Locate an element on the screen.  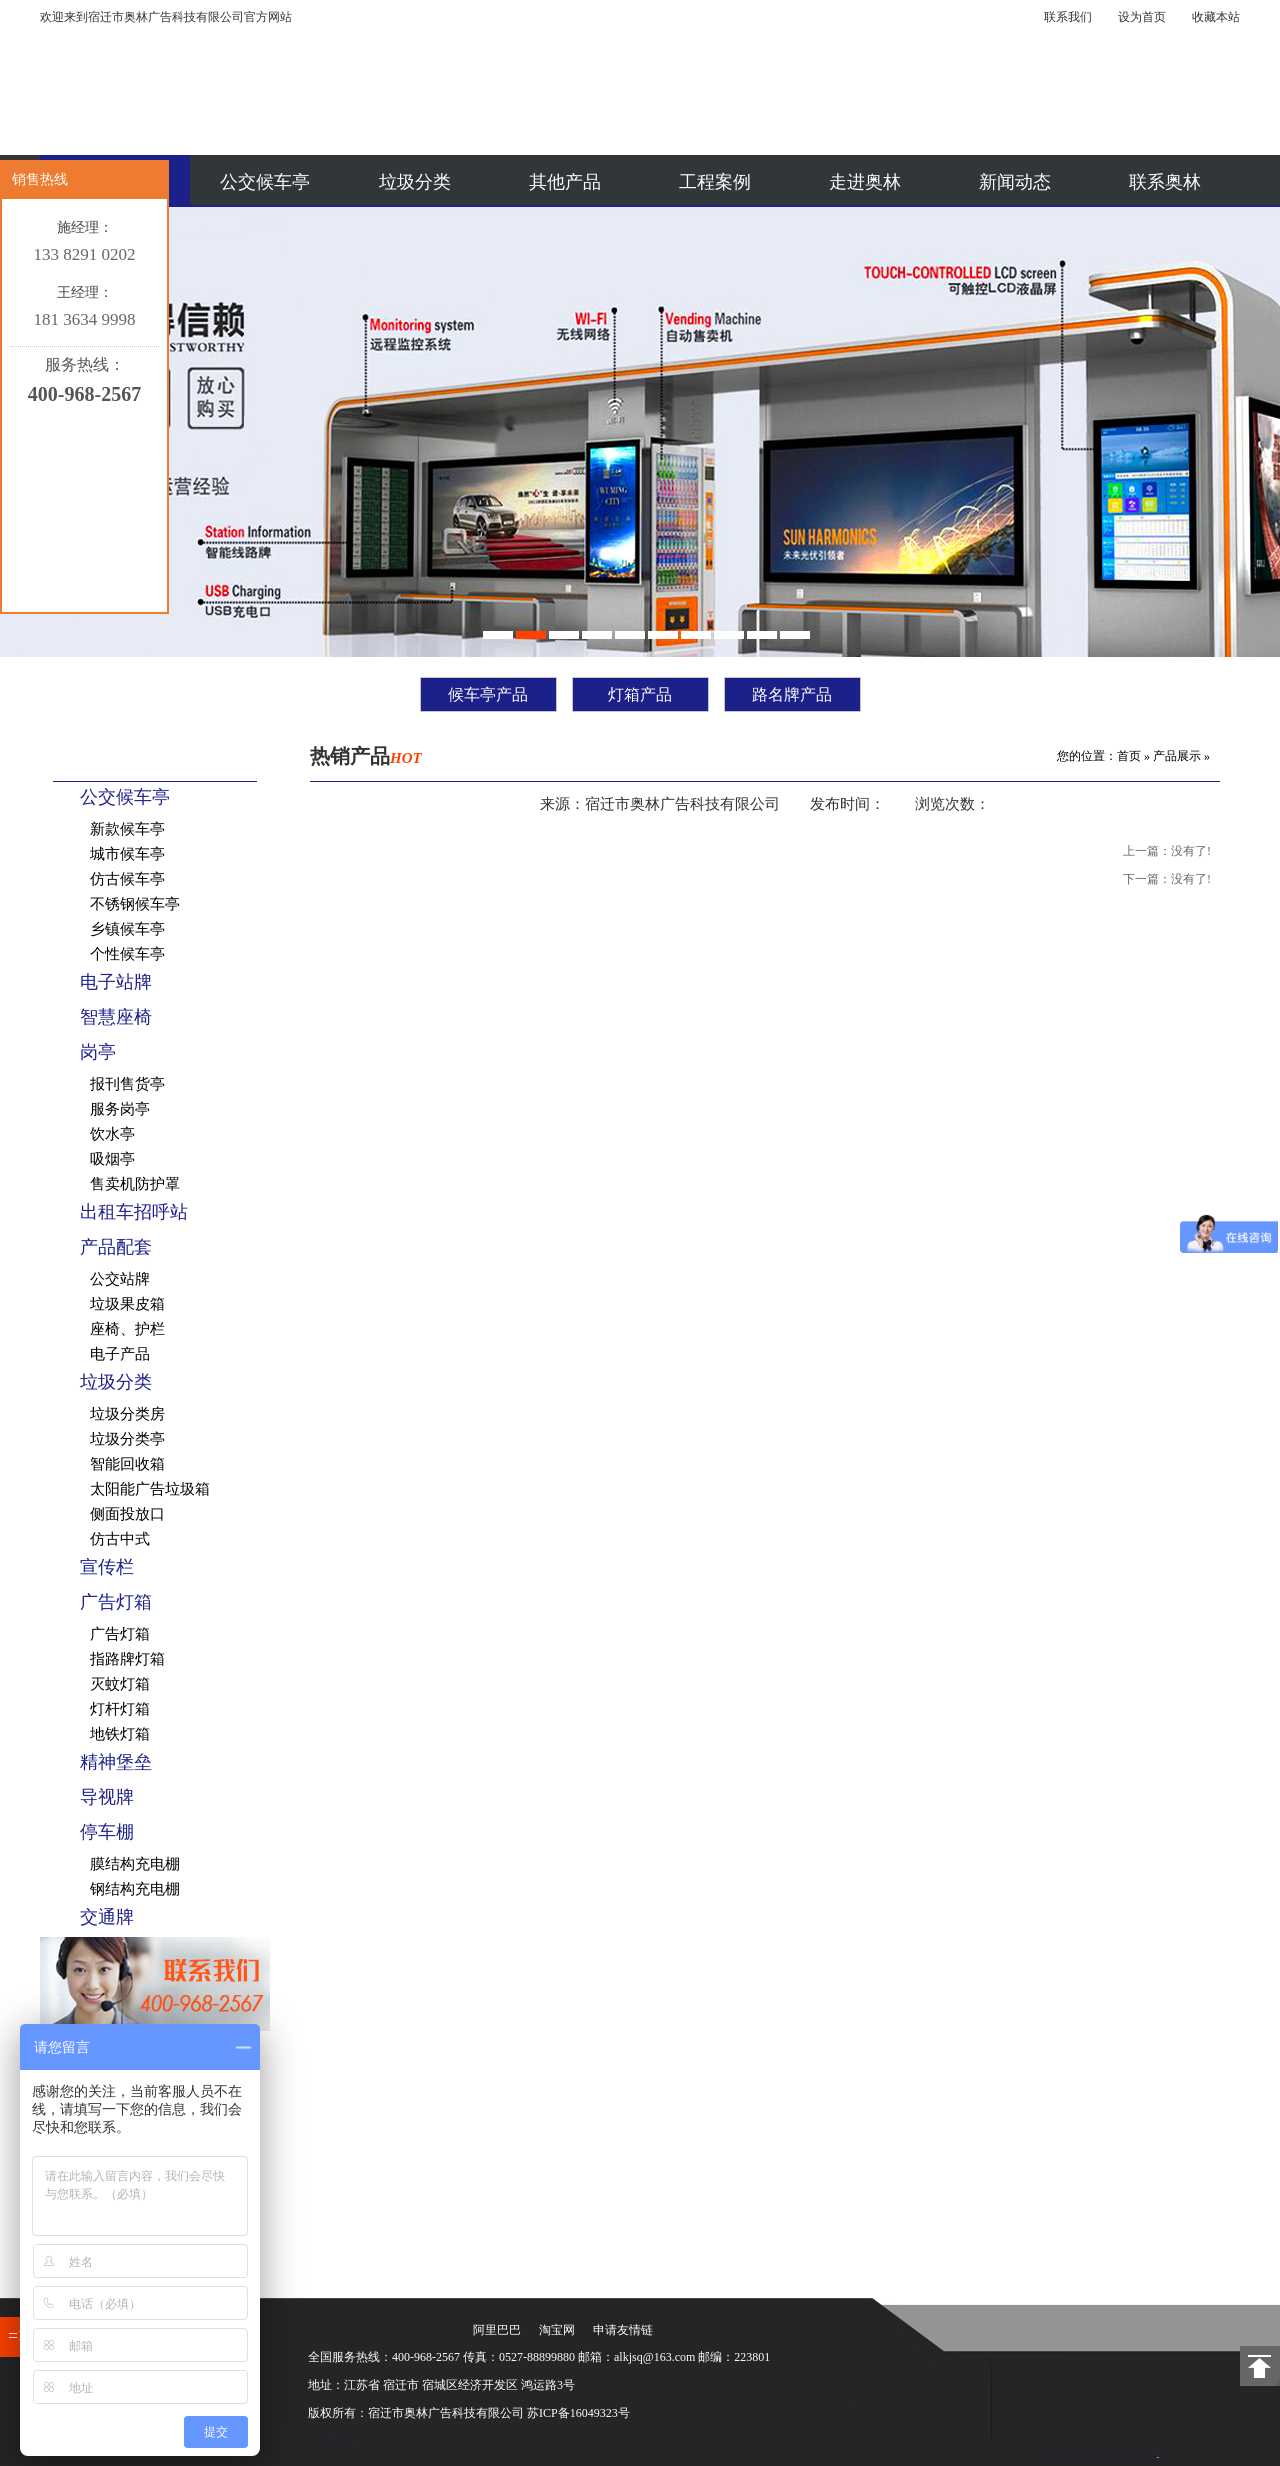
地铁灯箱 is located at coordinates (120, 1734).